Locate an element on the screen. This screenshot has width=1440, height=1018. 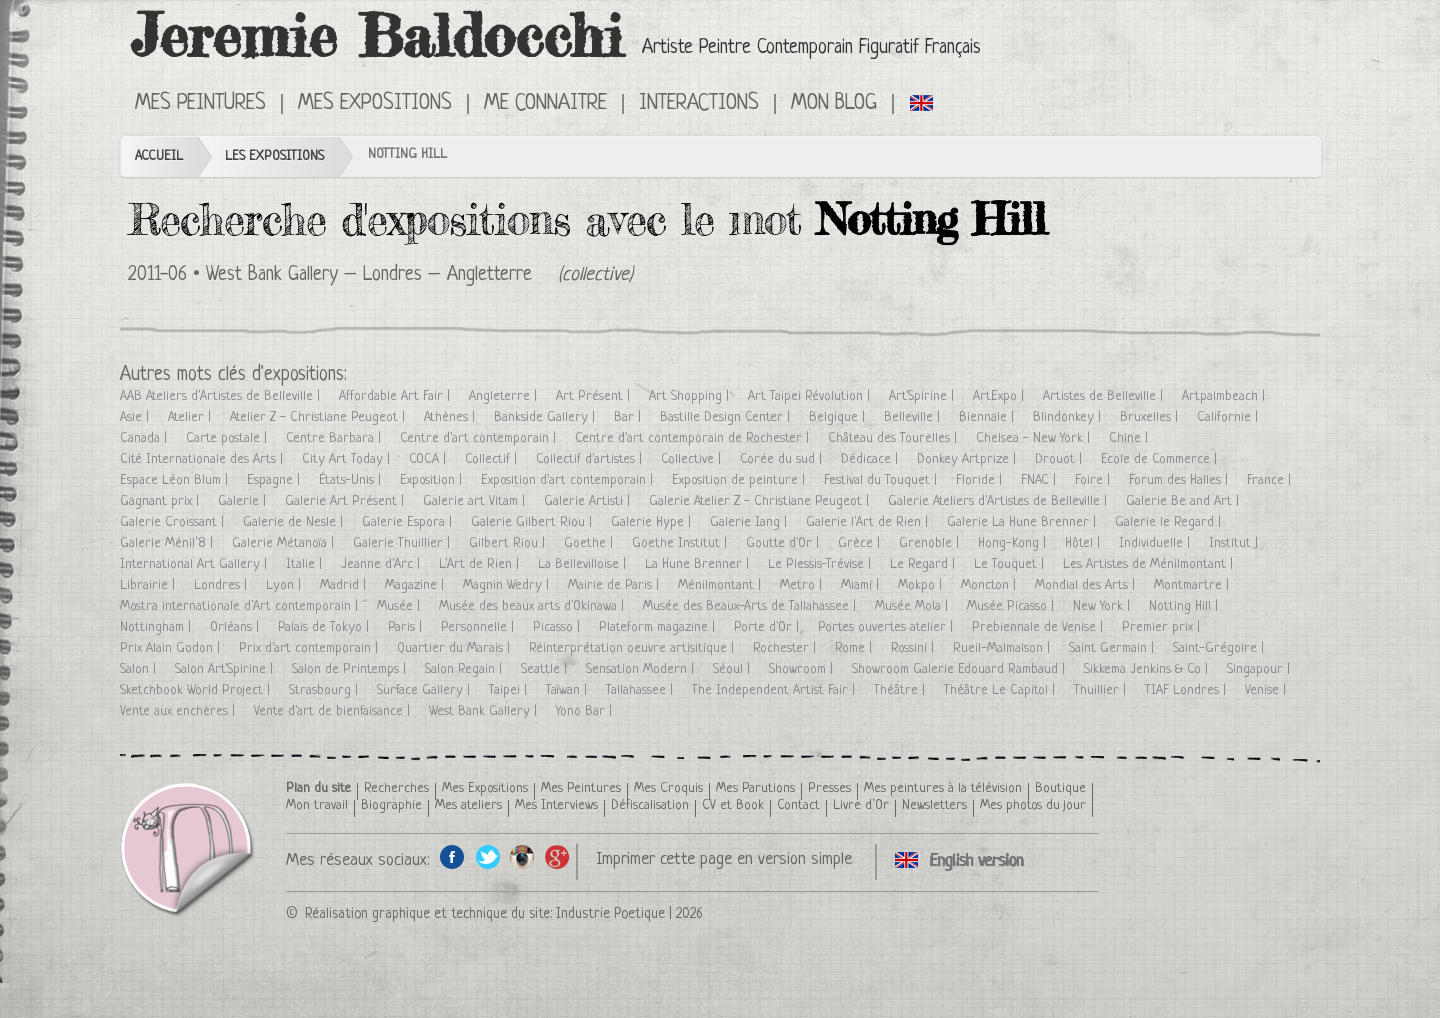
Singapour | is located at coordinates (1260, 669).